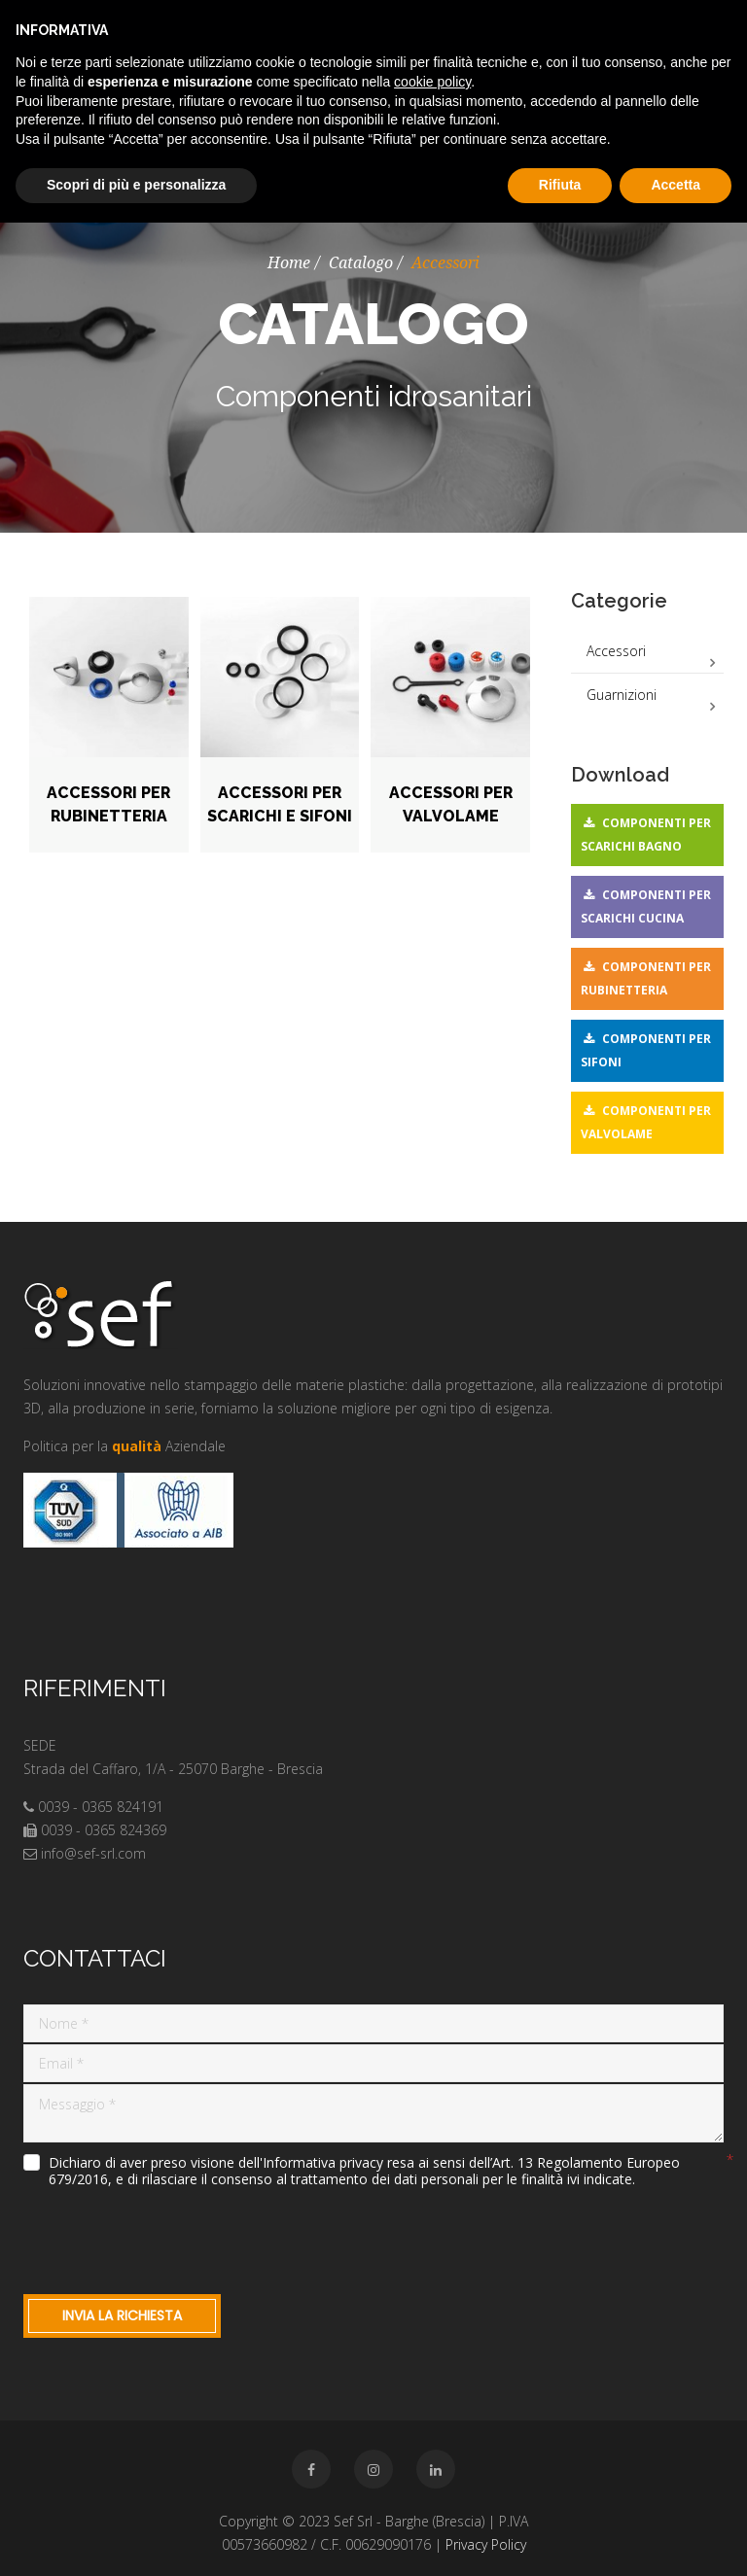 This screenshot has width=747, height=2576. Describe the element at coordinates (122, 2315) in the screenshot. I see `Invia la richiesta` at that location.